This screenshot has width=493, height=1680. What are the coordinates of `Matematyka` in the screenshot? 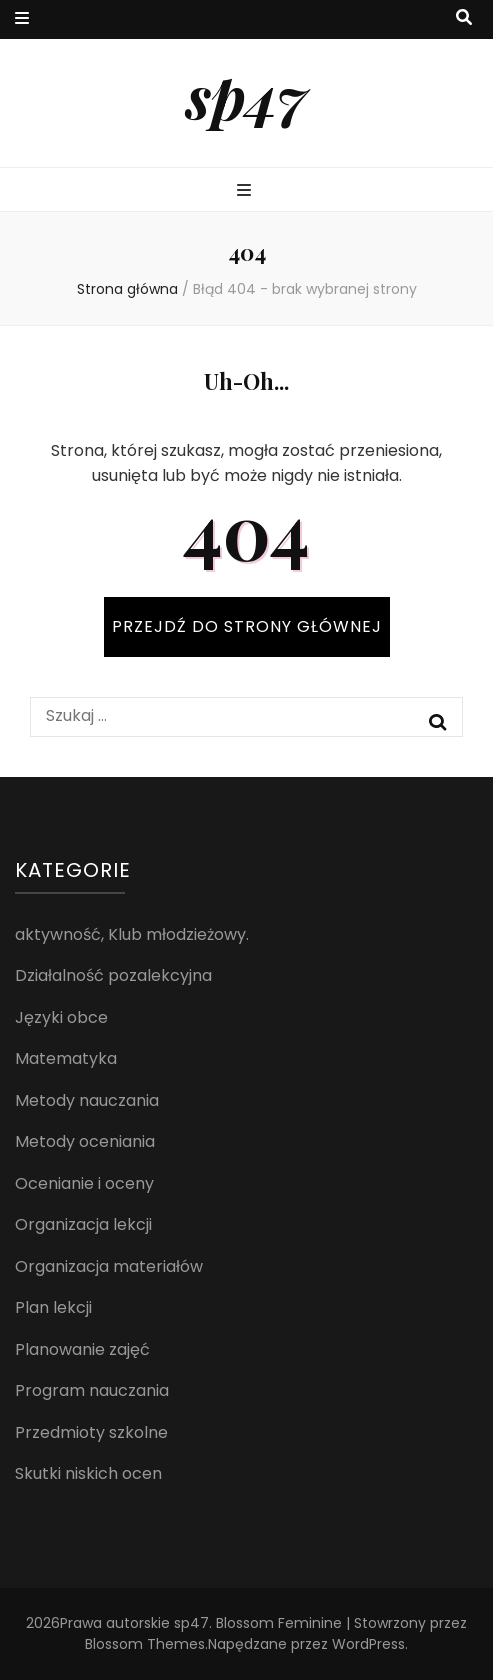 It's located at (66, 1058).